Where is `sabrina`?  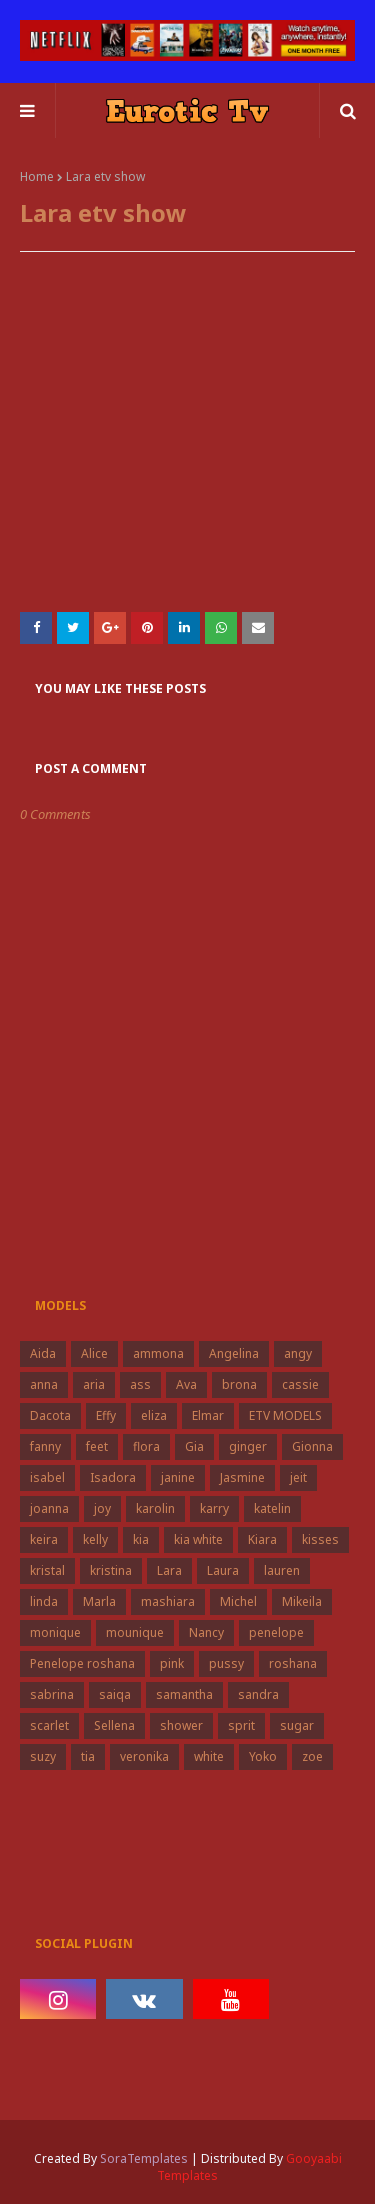 sabrina is located at coordinates (52, 1694).